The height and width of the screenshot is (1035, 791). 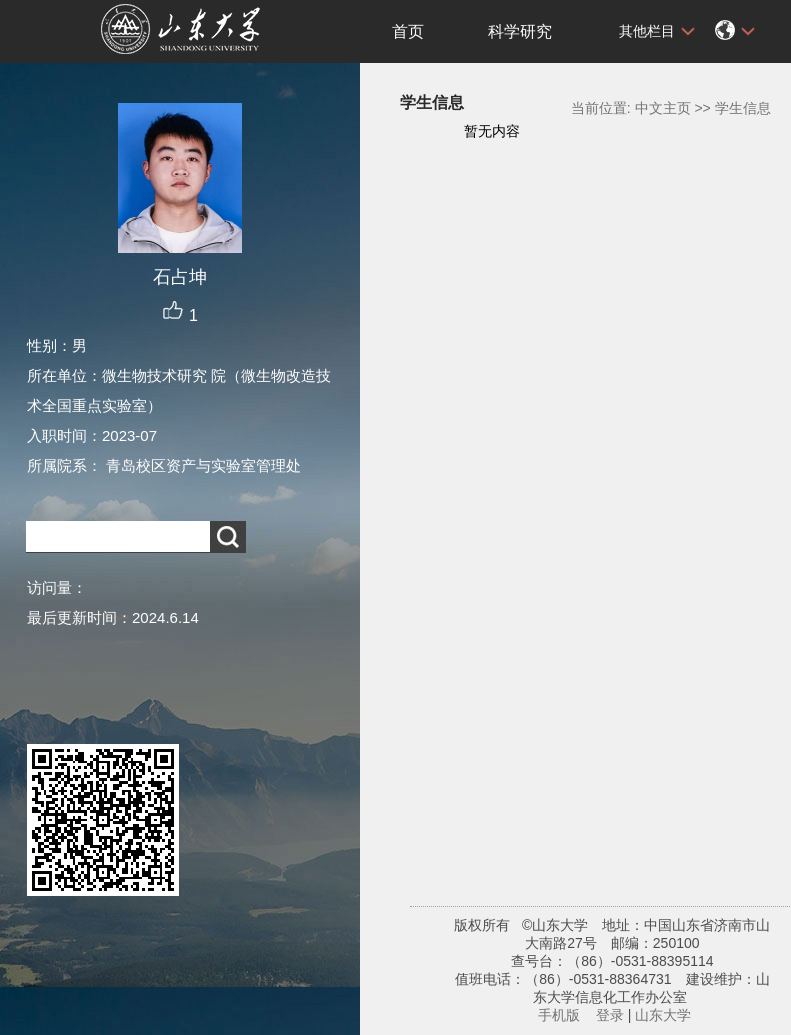 What do you see at coordinates (663, 108) in the screenshot?
I see `中文主页` at bounding box center [663, 108].